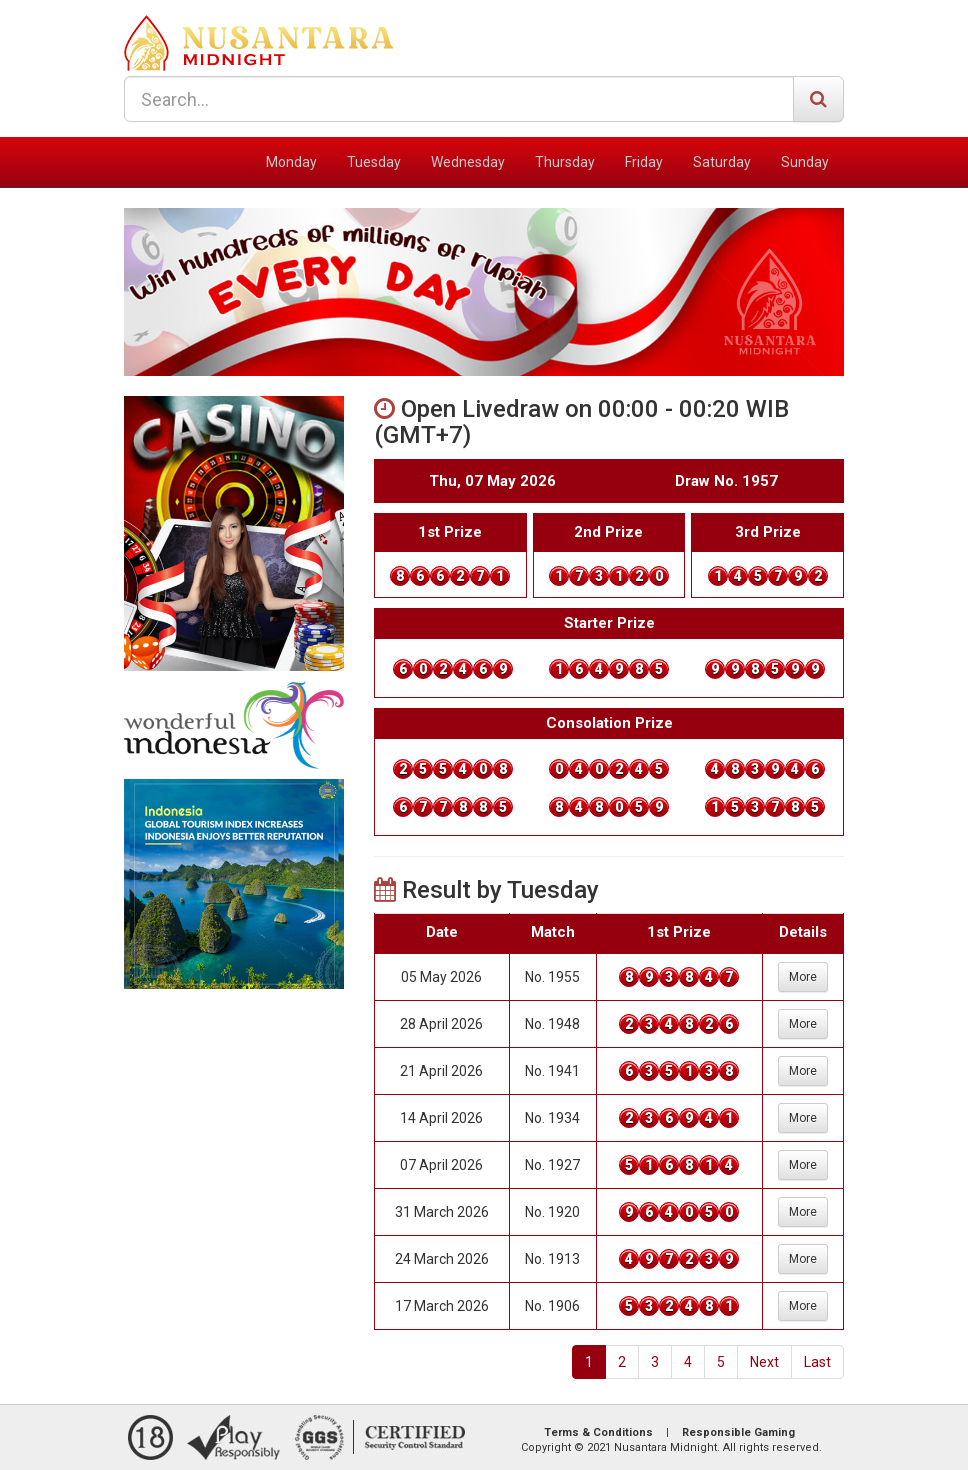 This screenshot has width=968, height=1470. What do you see at coordinates (565, 162) in the screenshot?
I see `Thursday` at bounding box center [565, 162].